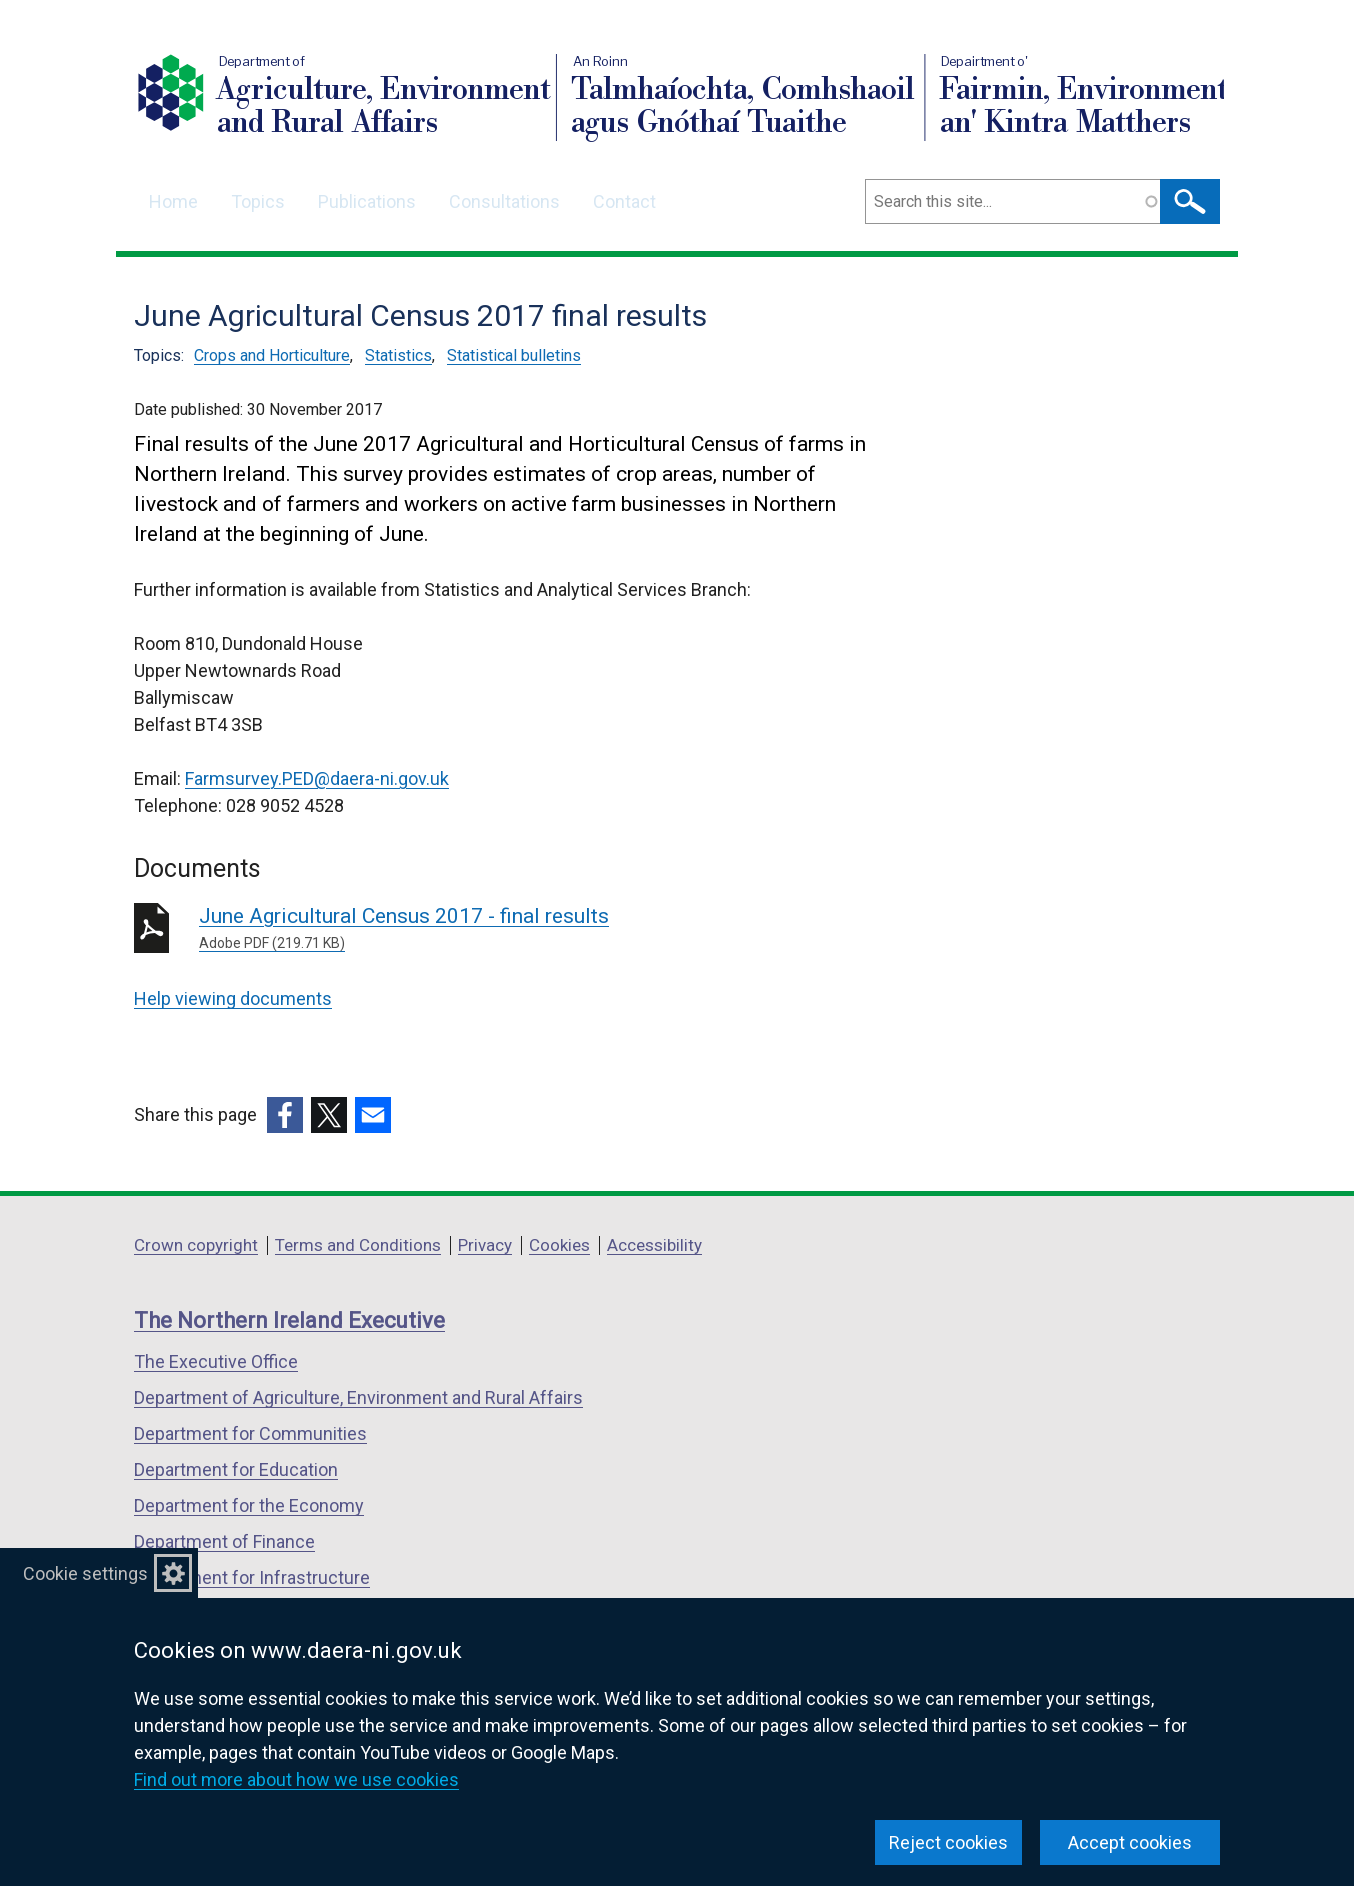  Describe the element at coordinates (173, 201) in the screenshot. I see `Home` at that location.